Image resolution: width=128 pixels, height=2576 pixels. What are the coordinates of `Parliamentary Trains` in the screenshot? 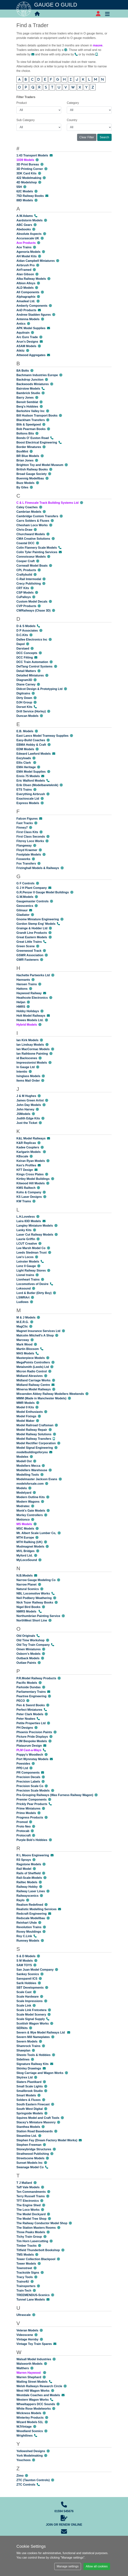 It's located at (31, 1691).